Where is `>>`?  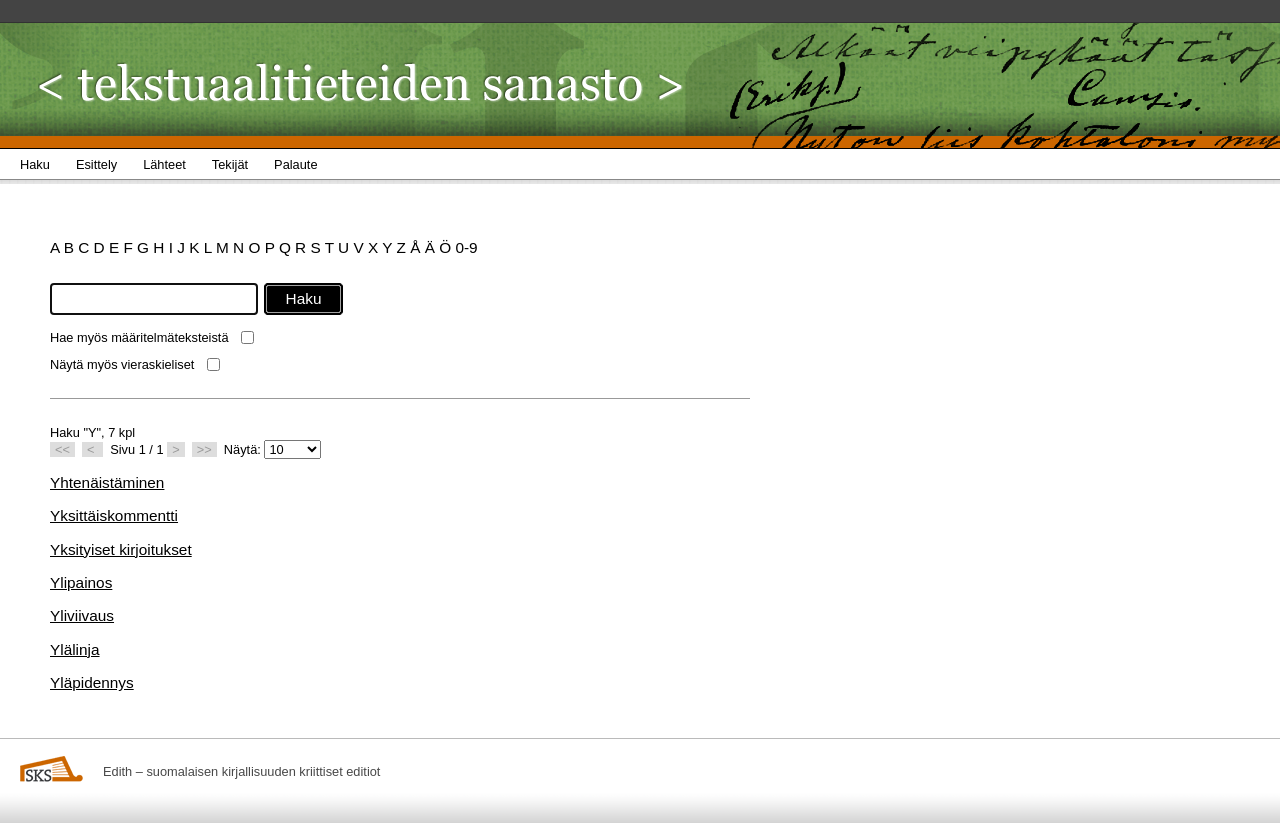 >> is located at coordinates (204, 449).